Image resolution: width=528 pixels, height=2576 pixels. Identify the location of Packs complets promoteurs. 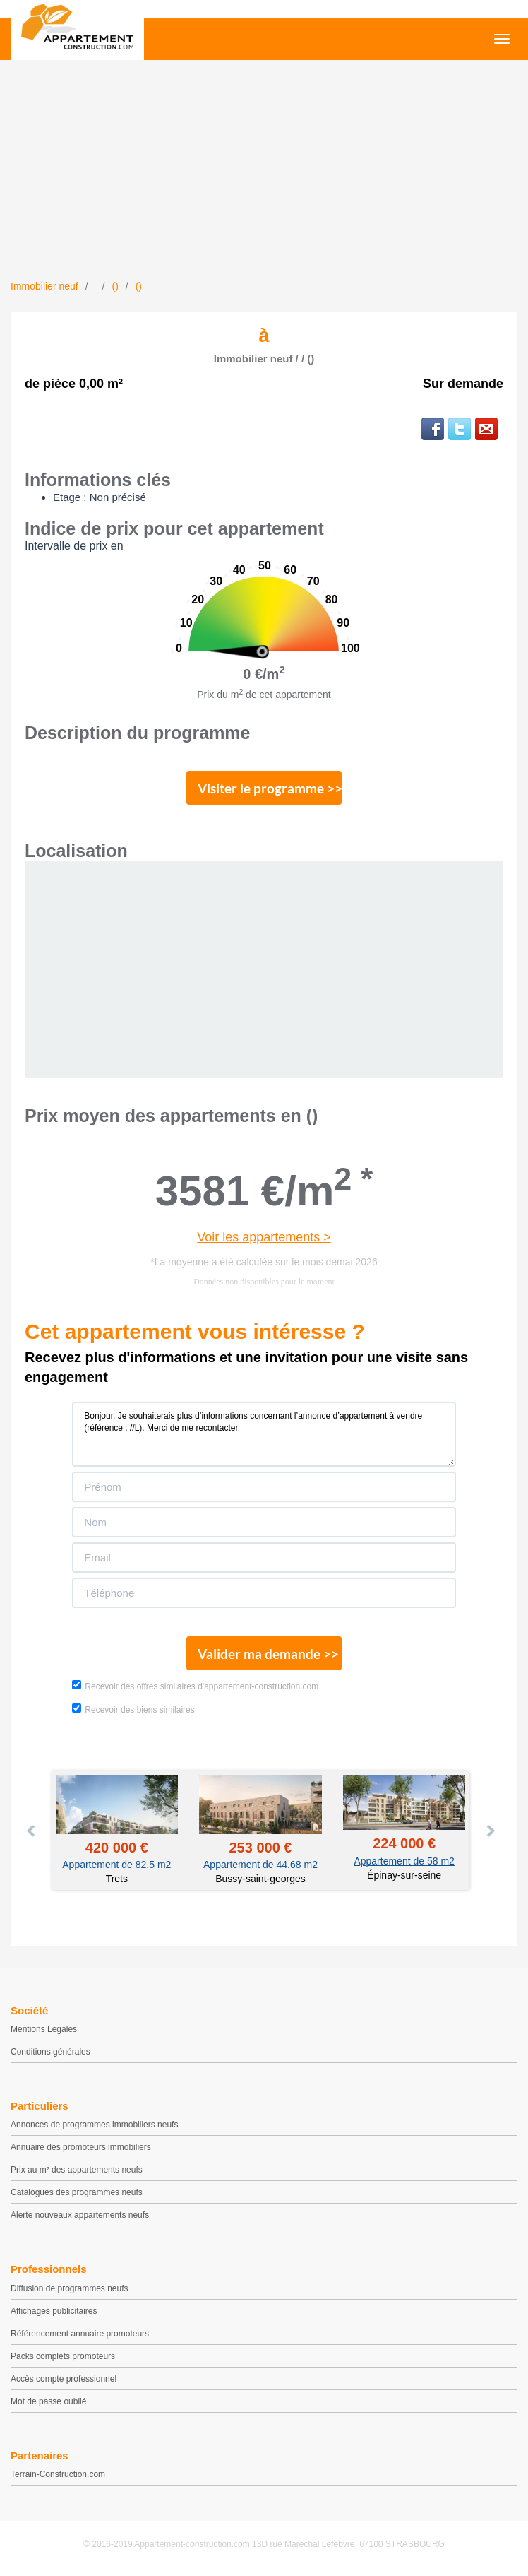
(63, 2356).